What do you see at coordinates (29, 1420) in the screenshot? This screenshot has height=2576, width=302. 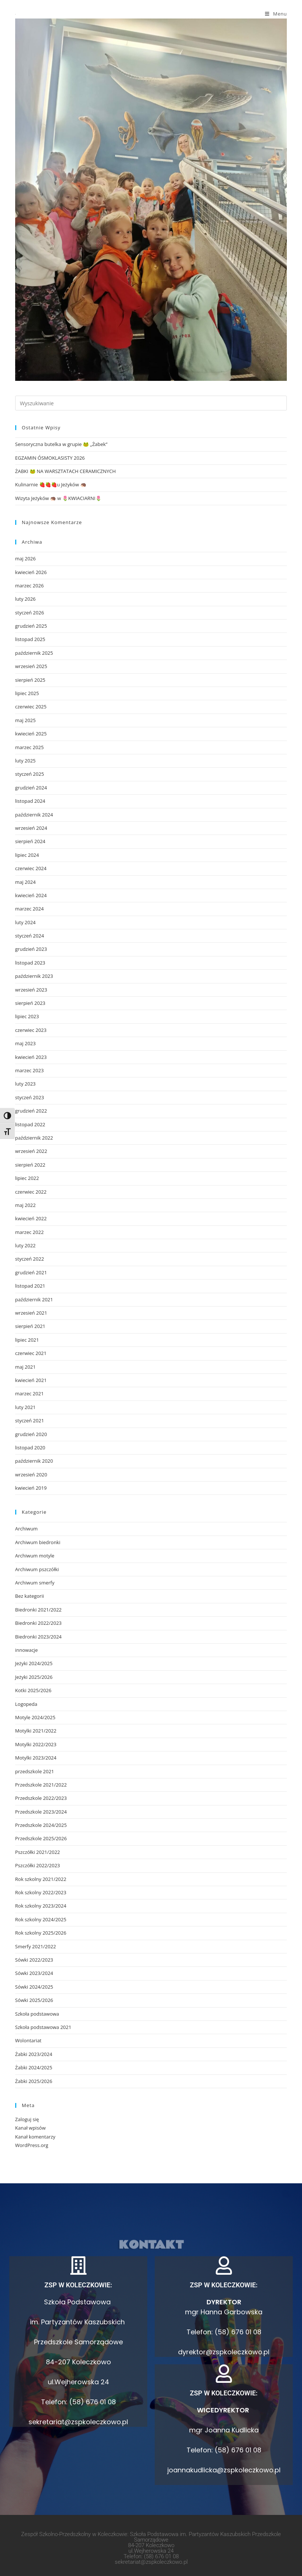 I see `styczeń 2021` at bounding box center [29, 1420].